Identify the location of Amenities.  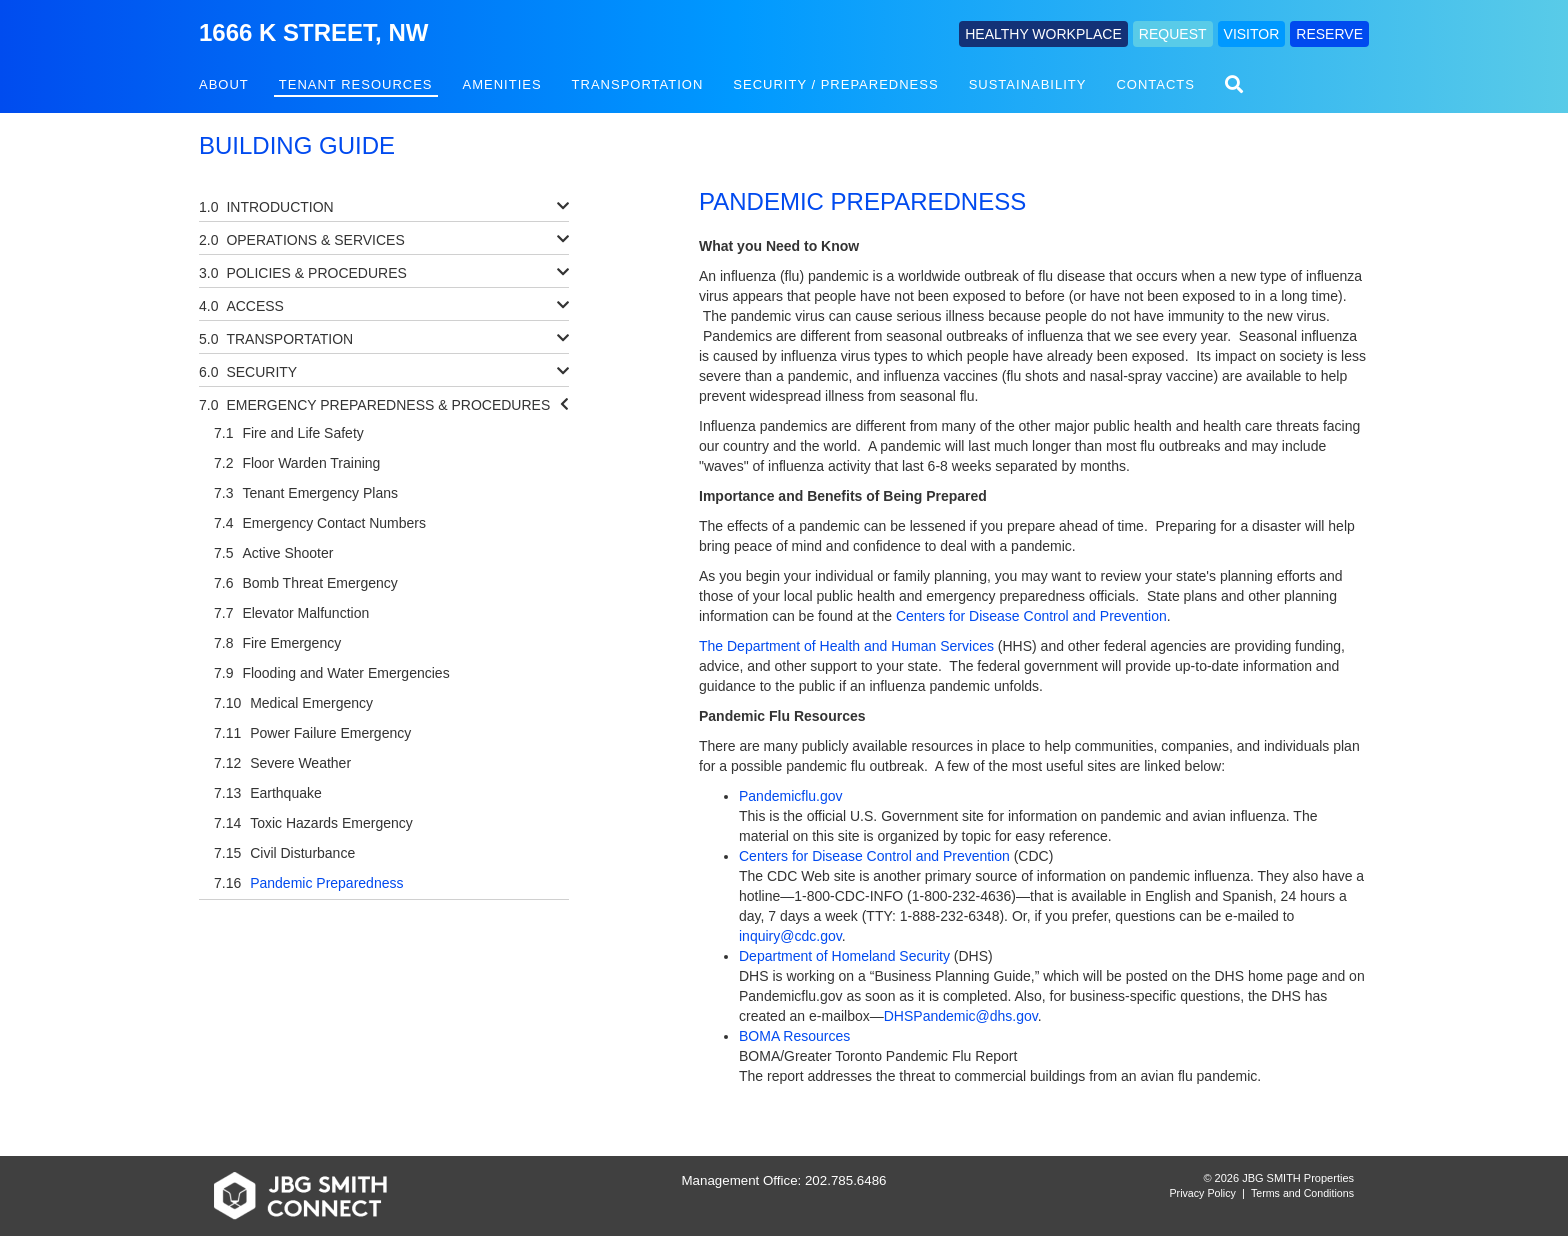
(502, 84).